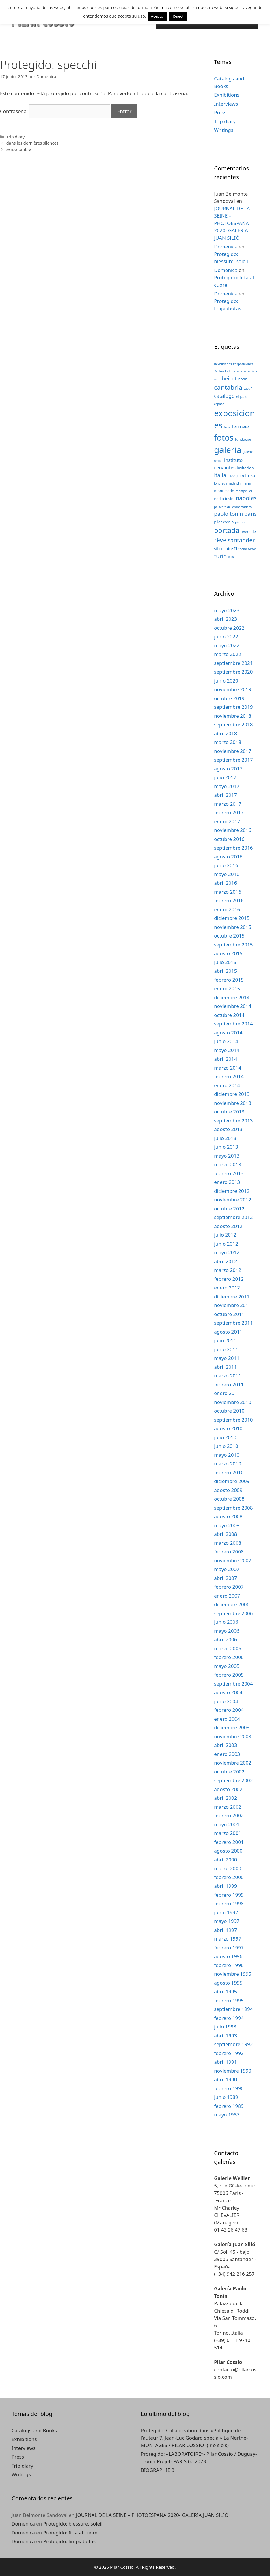 The width and height of the screenshot is (270, 2576). Describe the element at coordinates (226, 865) in the screenshot. I see `junio 2016` at that location.